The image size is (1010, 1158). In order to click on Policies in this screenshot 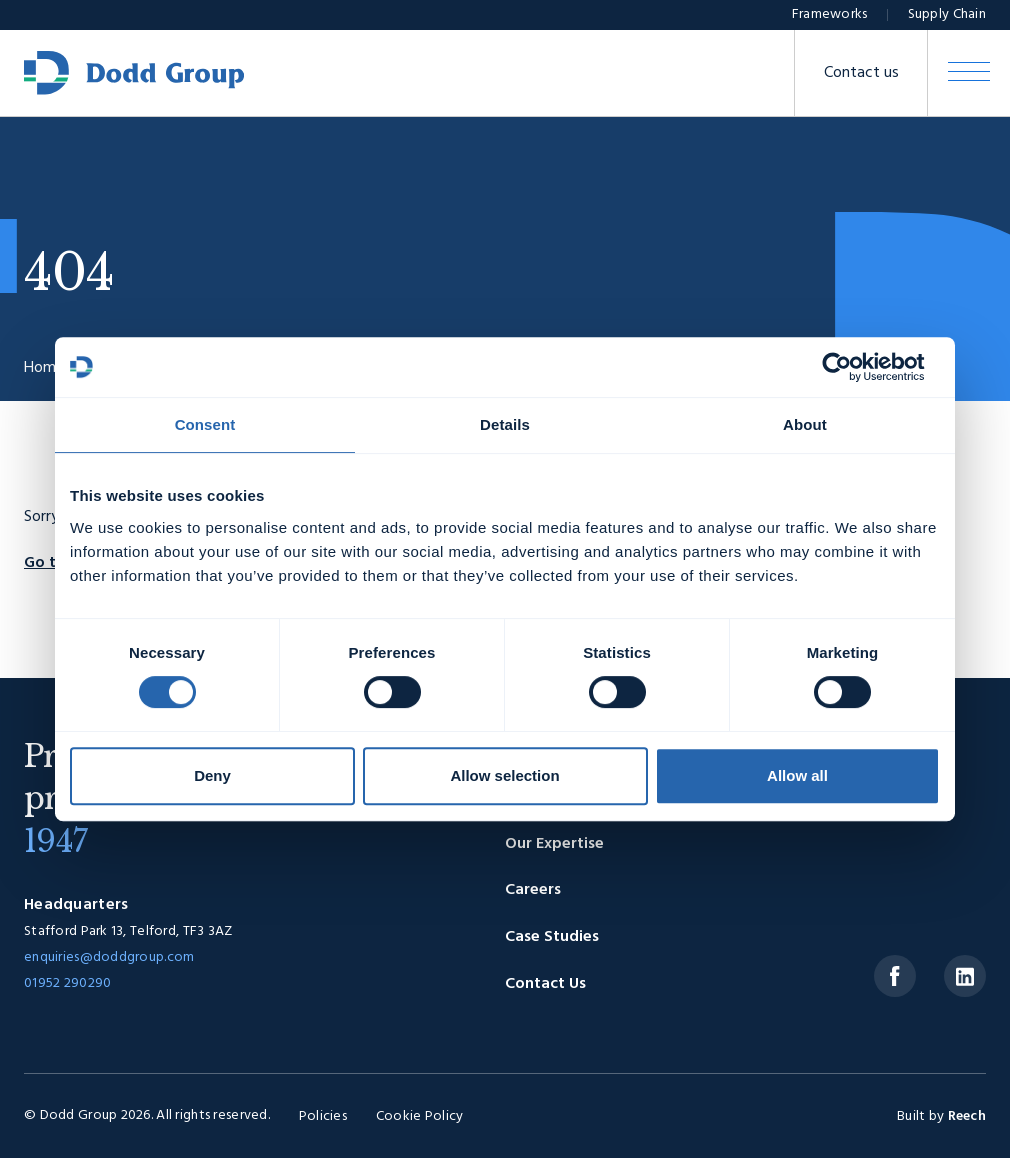, I will do `click(323, 1116)`.